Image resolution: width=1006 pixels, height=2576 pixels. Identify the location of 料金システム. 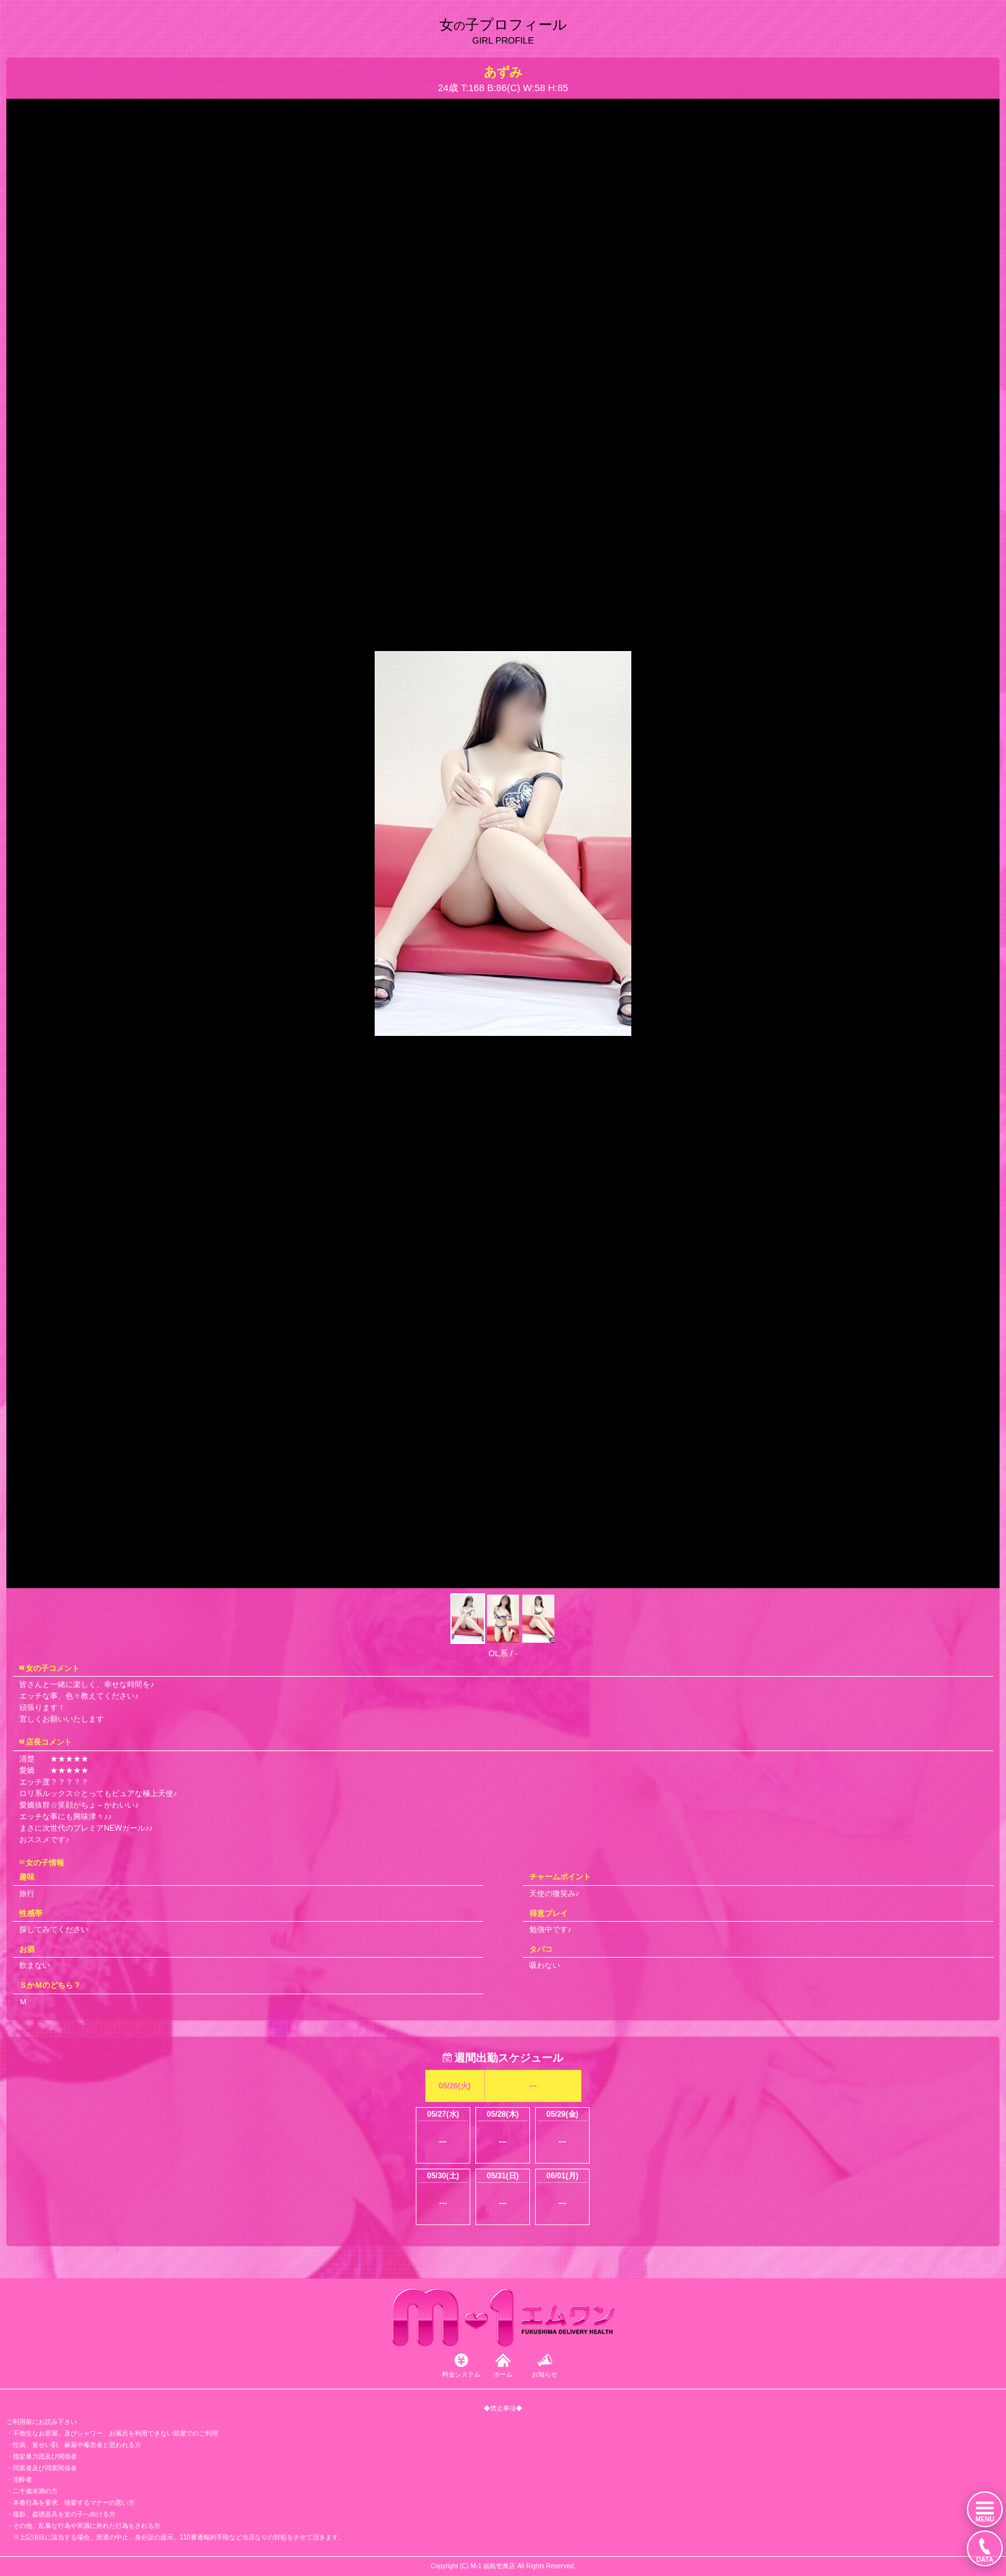
(461, 2374).